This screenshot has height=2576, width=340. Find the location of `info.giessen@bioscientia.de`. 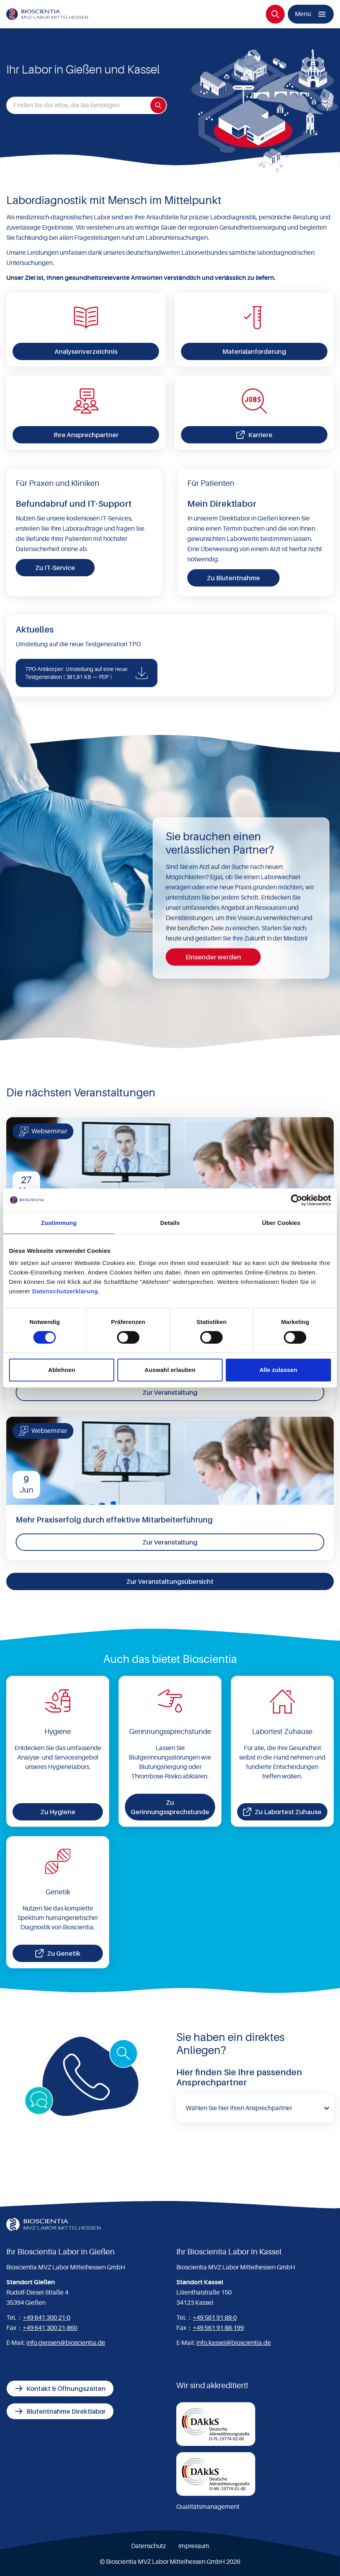

info.giessen@bioscientia.de is located at coordinates (65, 2342).